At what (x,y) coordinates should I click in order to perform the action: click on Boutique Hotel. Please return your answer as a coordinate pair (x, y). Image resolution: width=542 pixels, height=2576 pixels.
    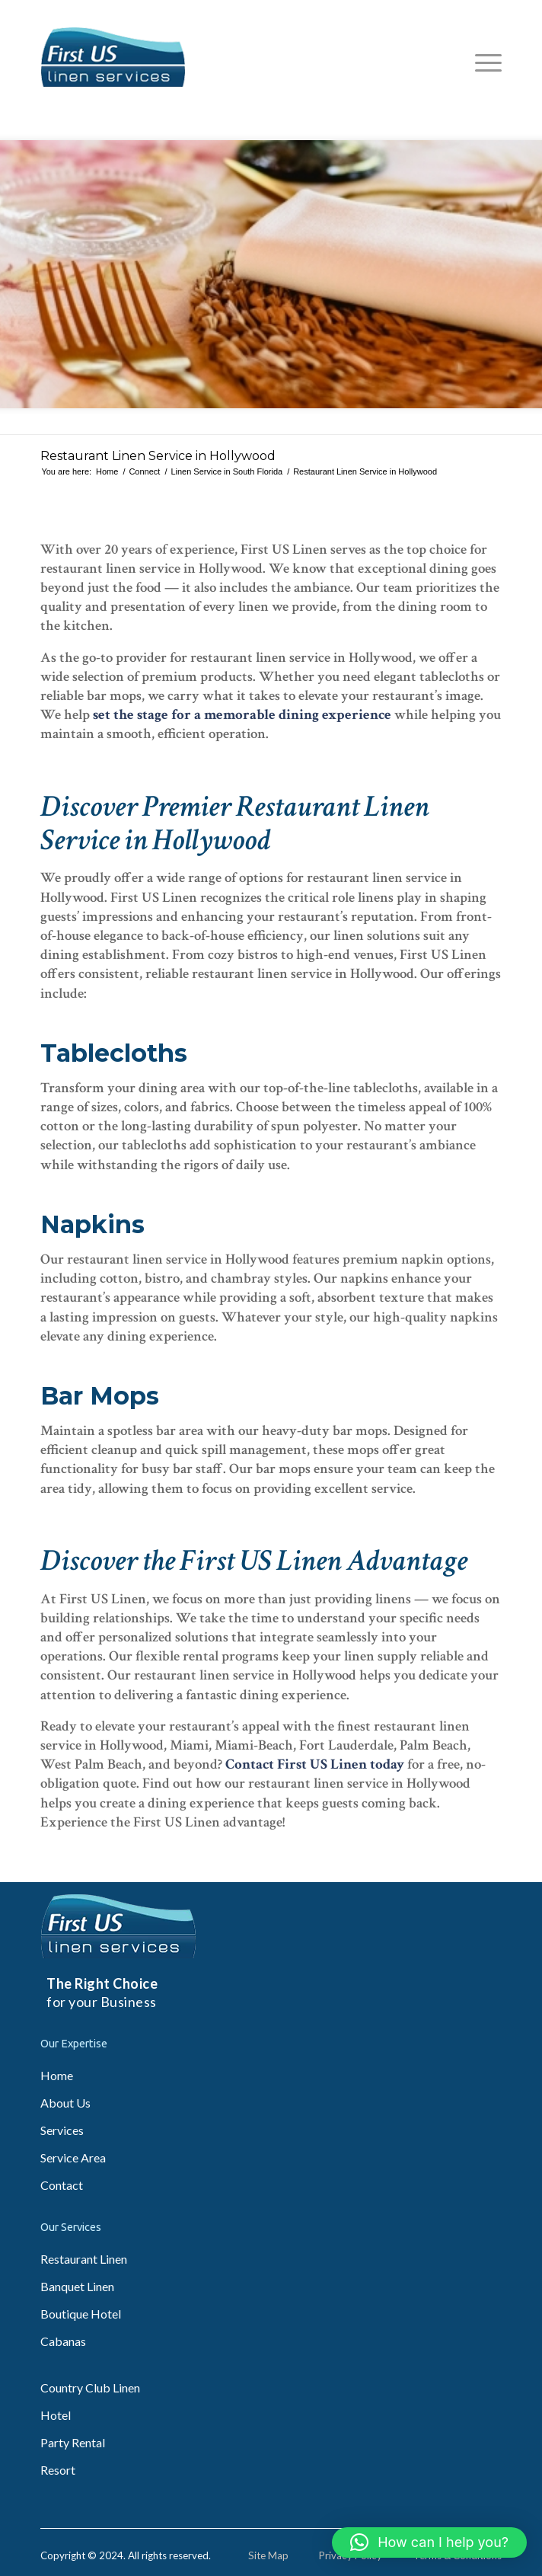
    Looking at the image, I should click on (80, 2313).